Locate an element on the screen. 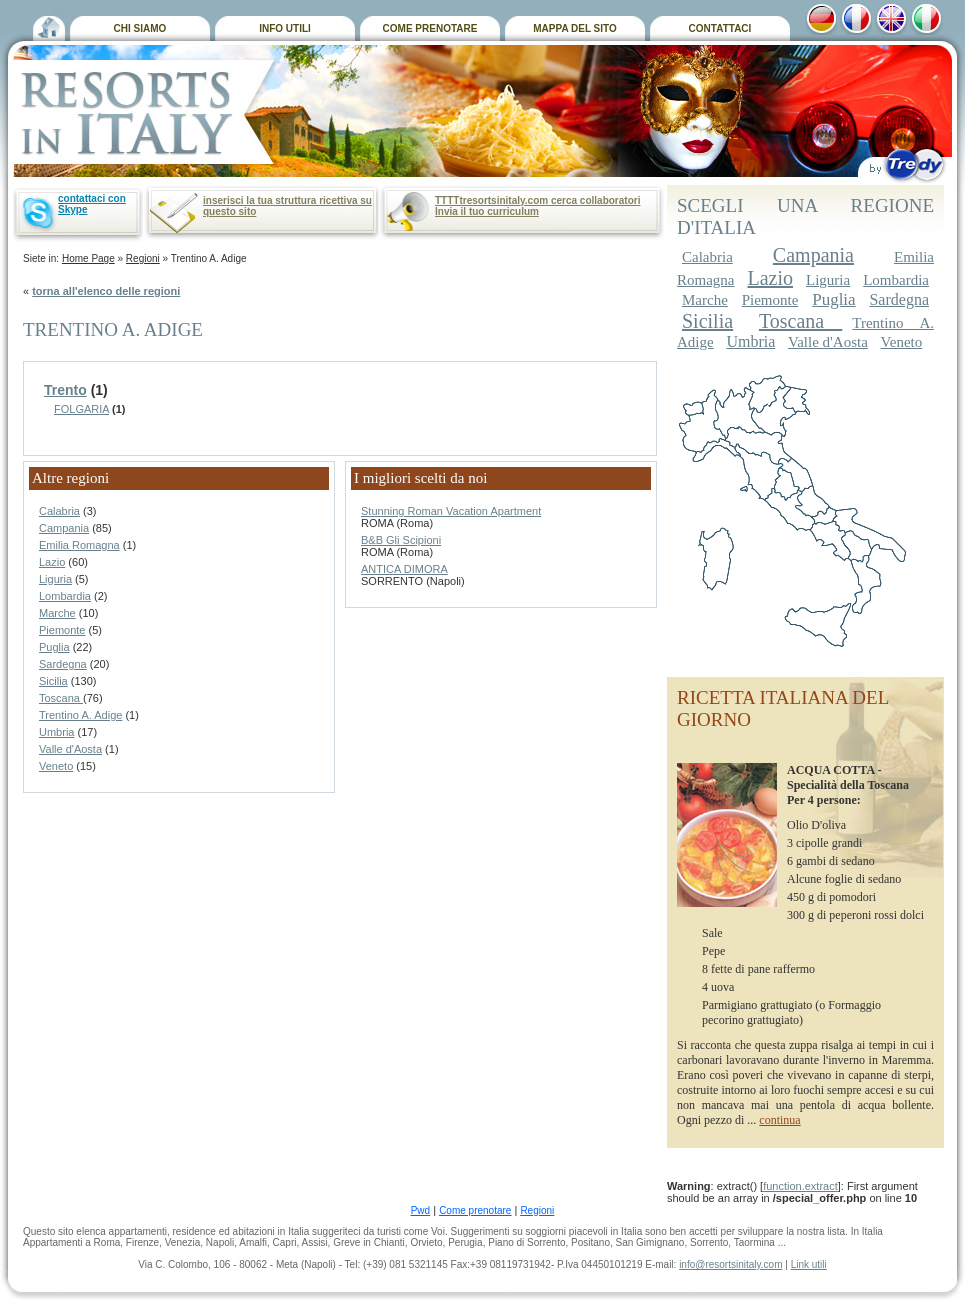 This screenshot has height=1300, width=965. Invia il tuo curriculum is located at coordinates (487, 211).